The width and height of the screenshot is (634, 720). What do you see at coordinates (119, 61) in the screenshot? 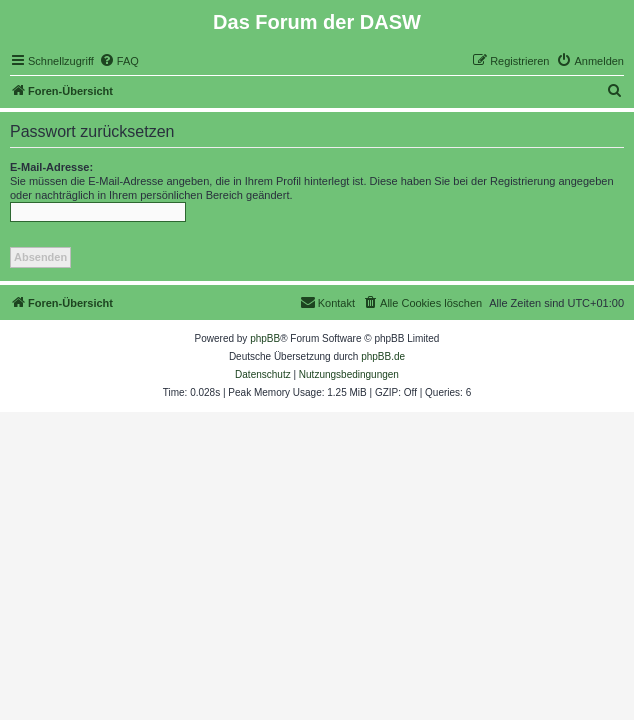
I see `[menuitem]` at bounding box center [119, 61].